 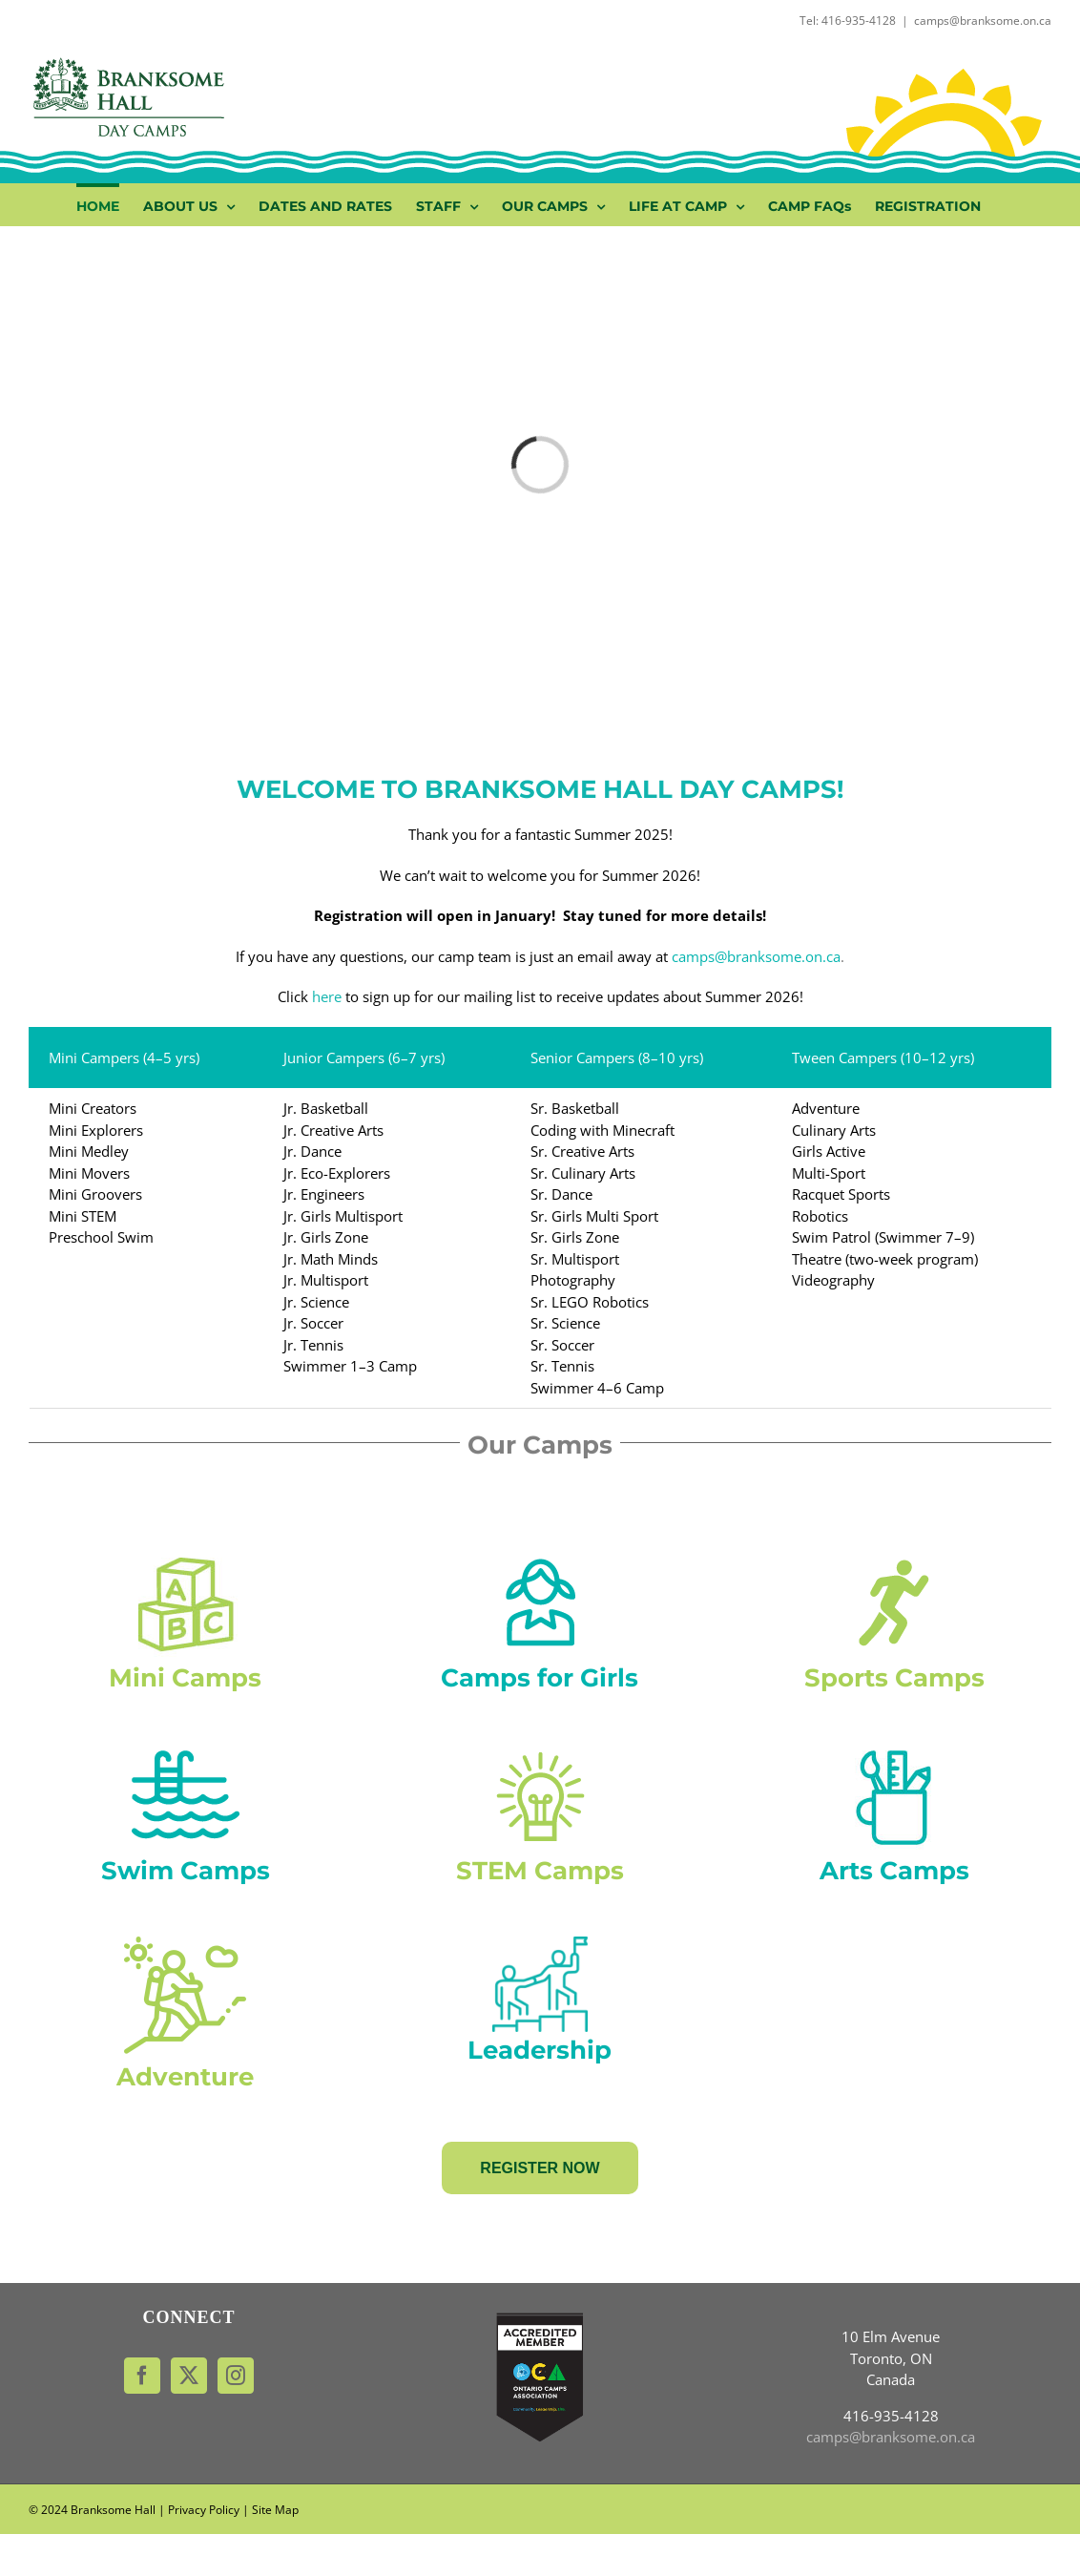 What do you see at coordinates (834, 1130) in the screenshot?
I see `Culinary Arts` at bounding box center [834, 1130].